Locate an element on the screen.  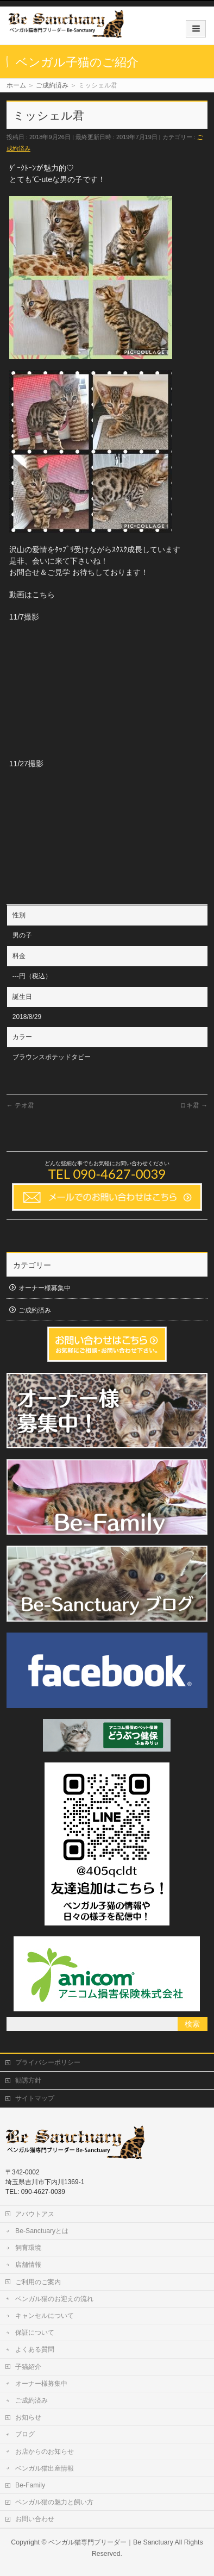
ご利用のご案内 is located at coordinates (38, 2282).